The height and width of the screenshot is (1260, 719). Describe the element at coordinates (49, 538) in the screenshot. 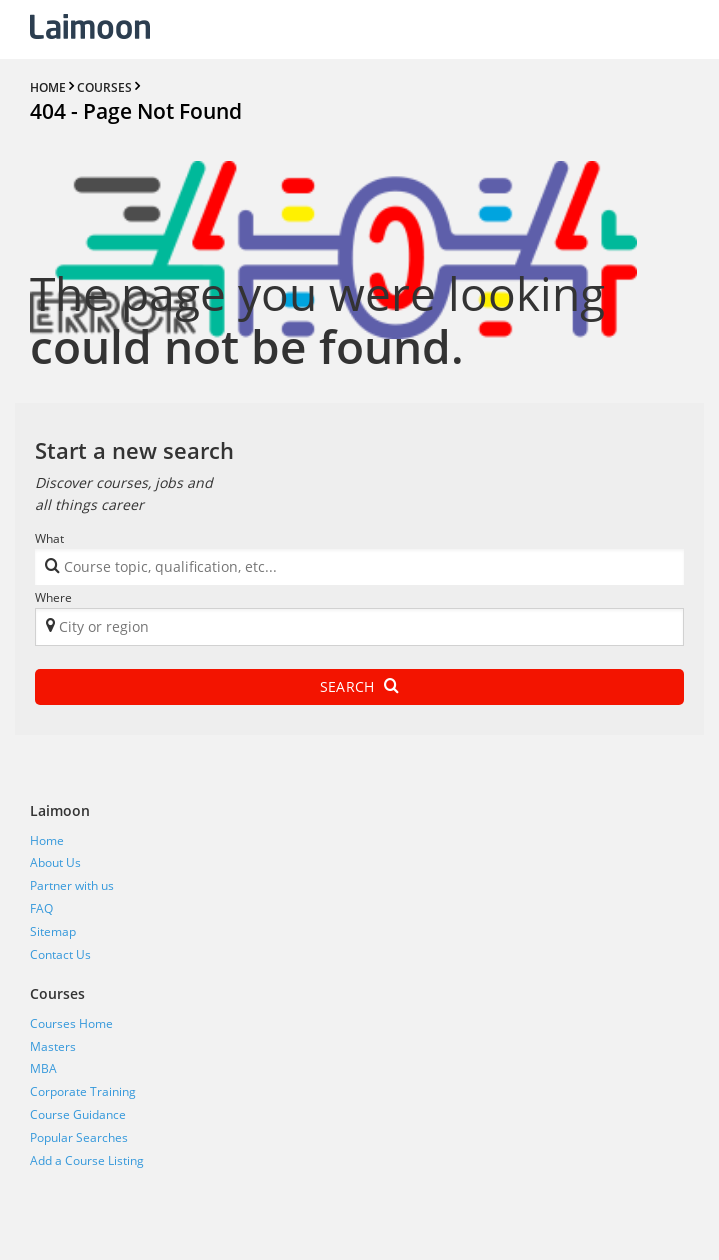

I see `What` at that location.